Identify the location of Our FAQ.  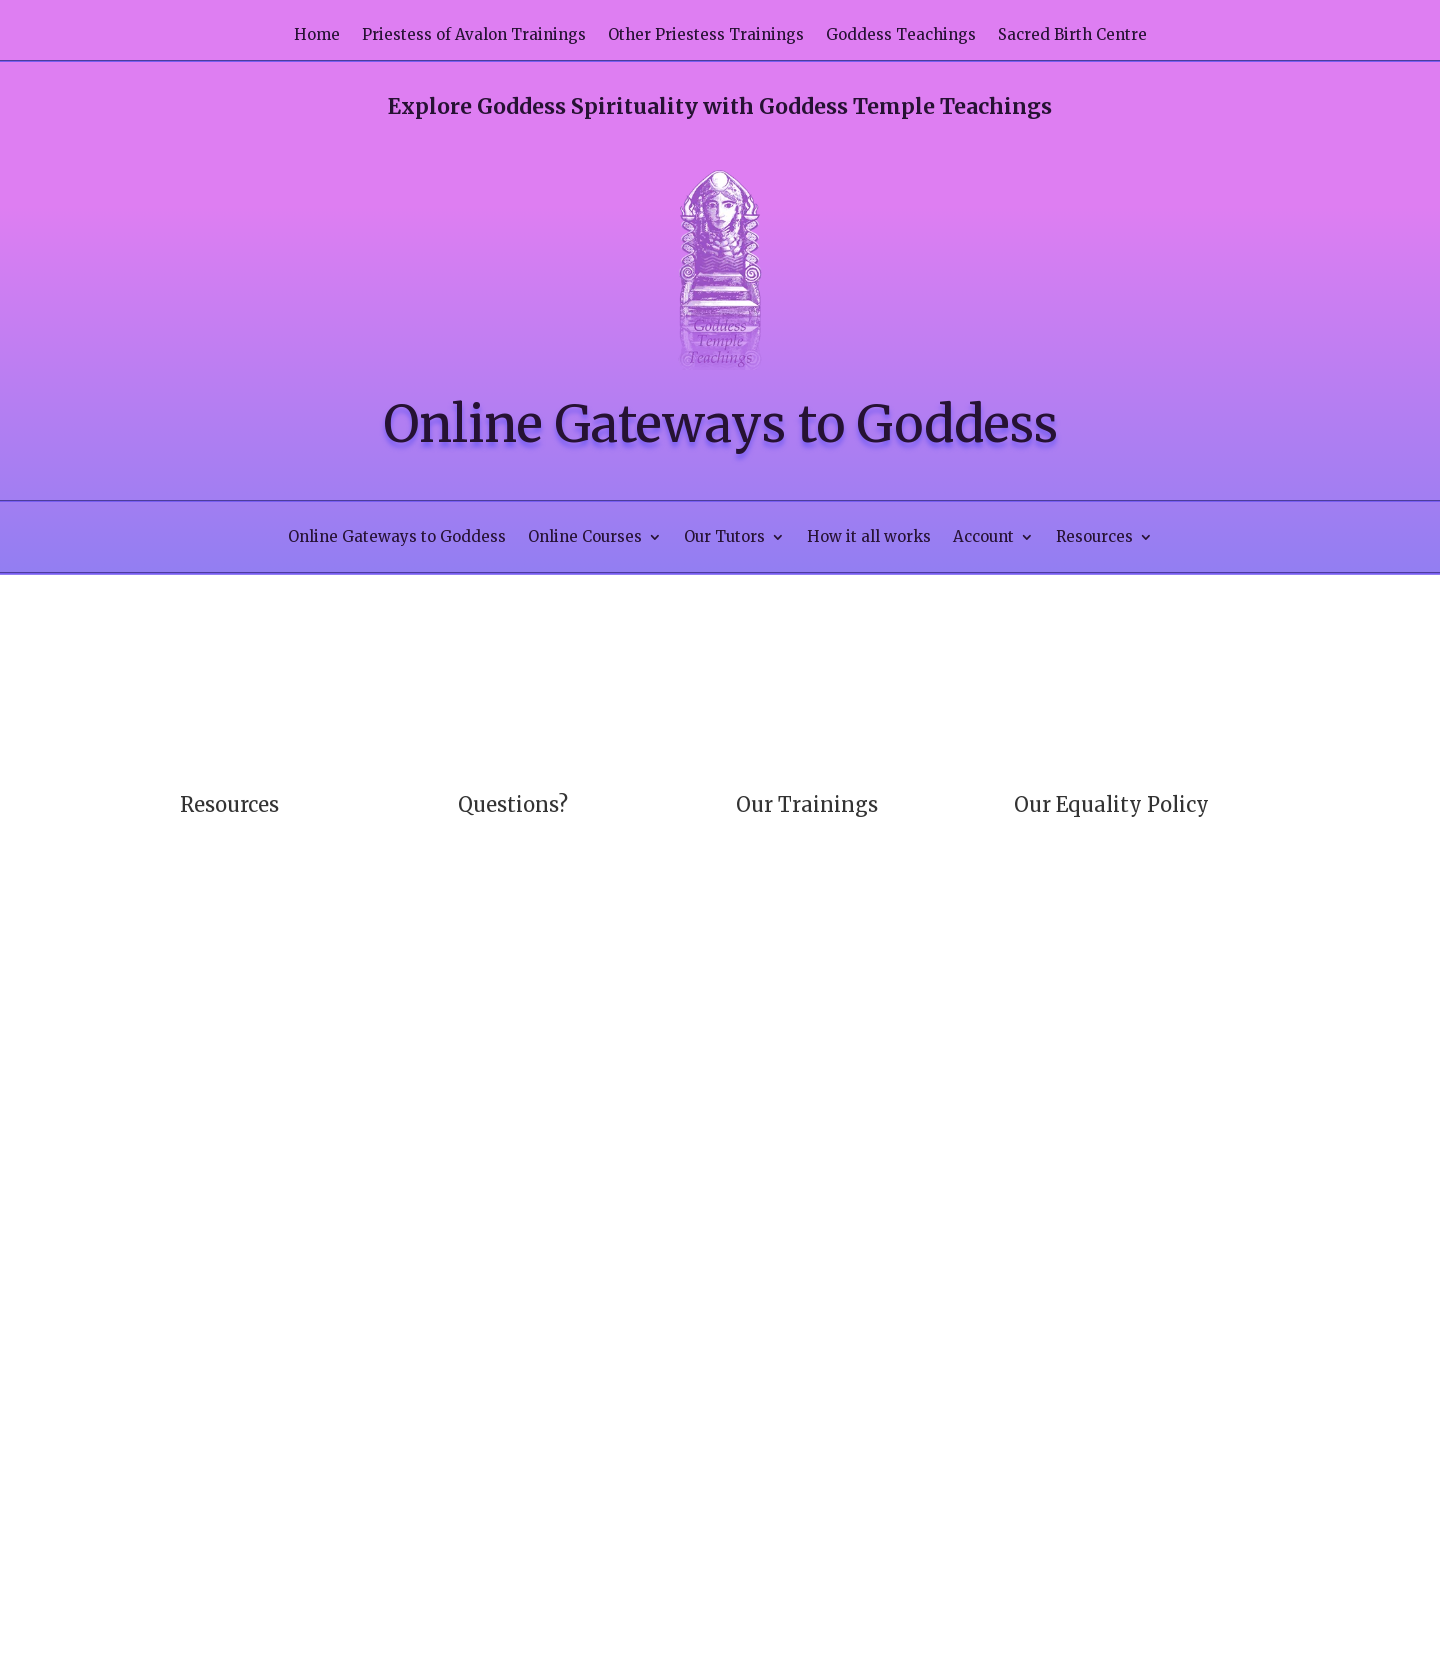
(487, 836).